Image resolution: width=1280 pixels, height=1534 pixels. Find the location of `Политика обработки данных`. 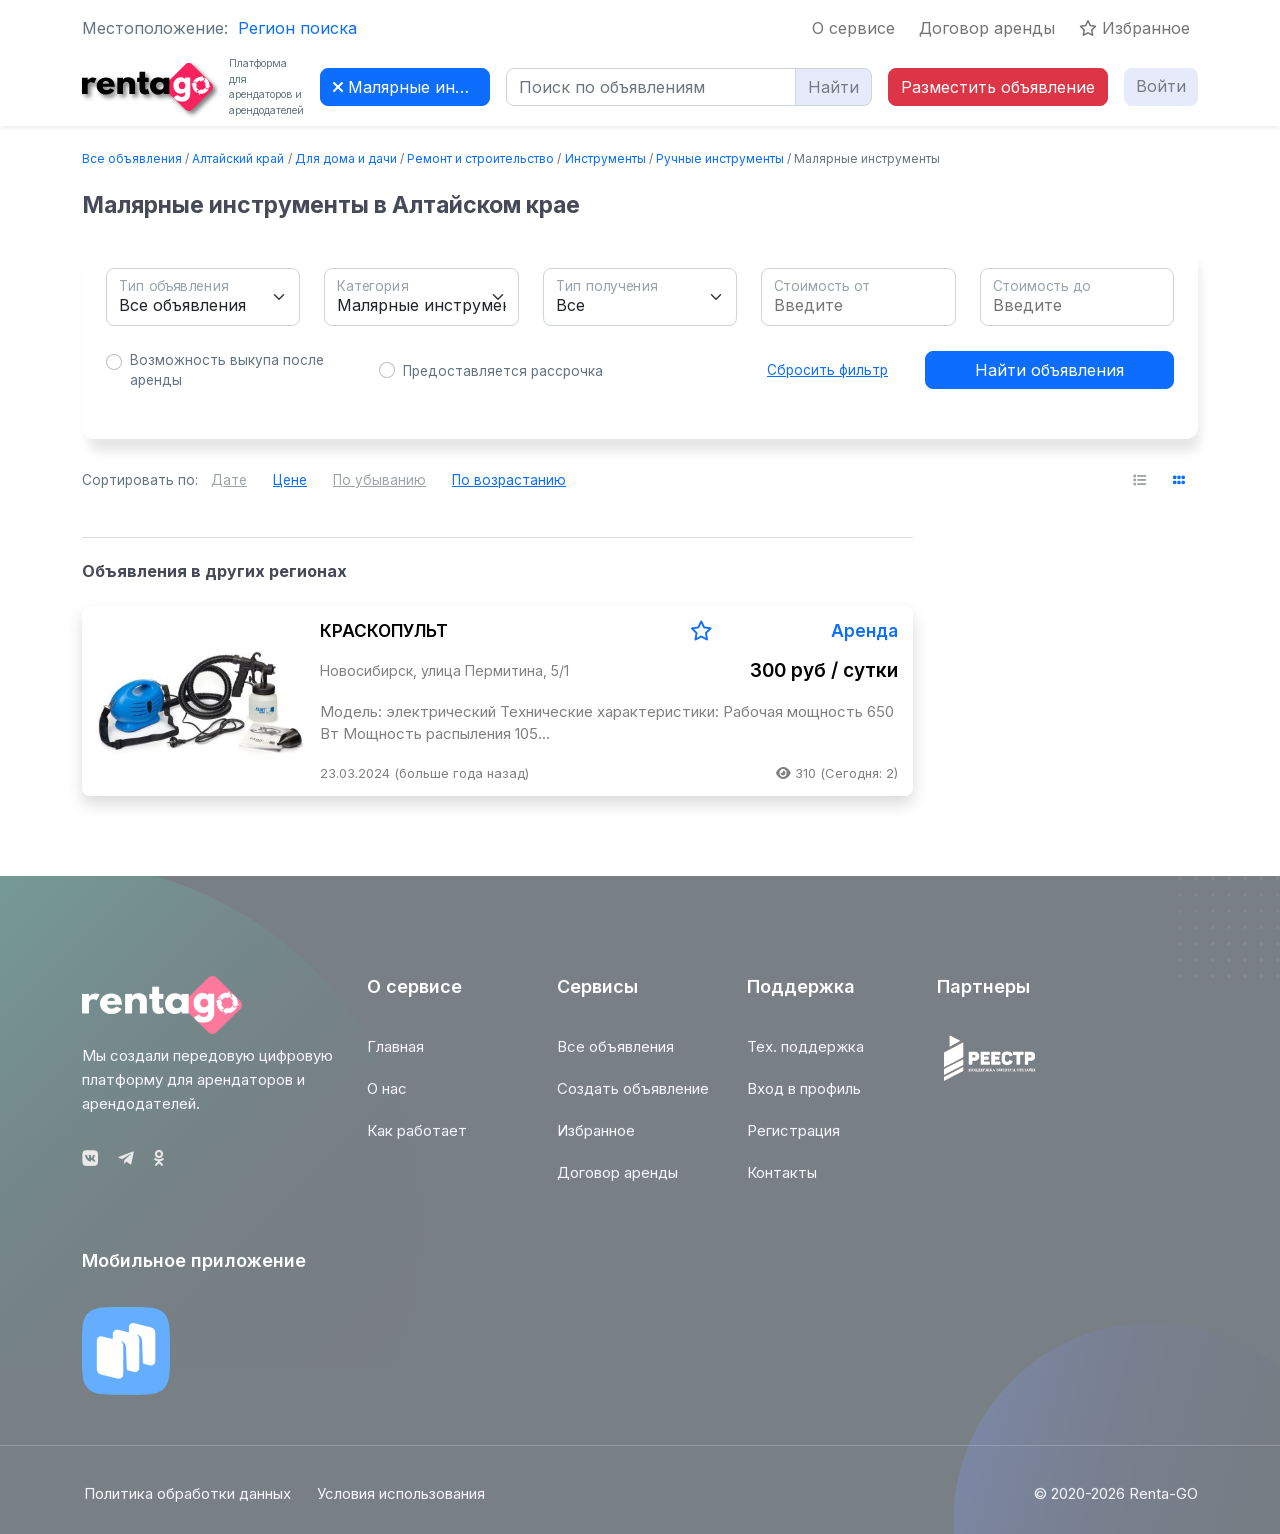

Политика обработки данных is located at coordinates (185, 1502).